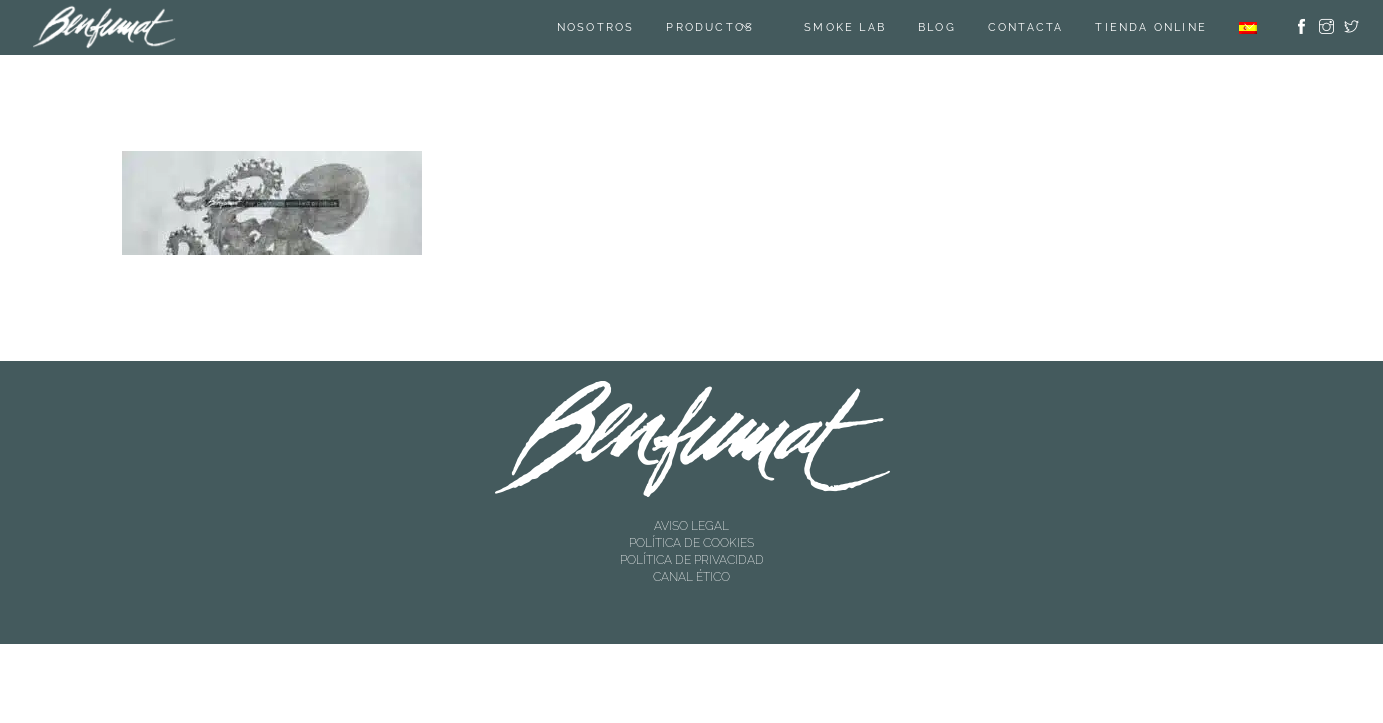  I want to click on Productos, so click(710, 27).